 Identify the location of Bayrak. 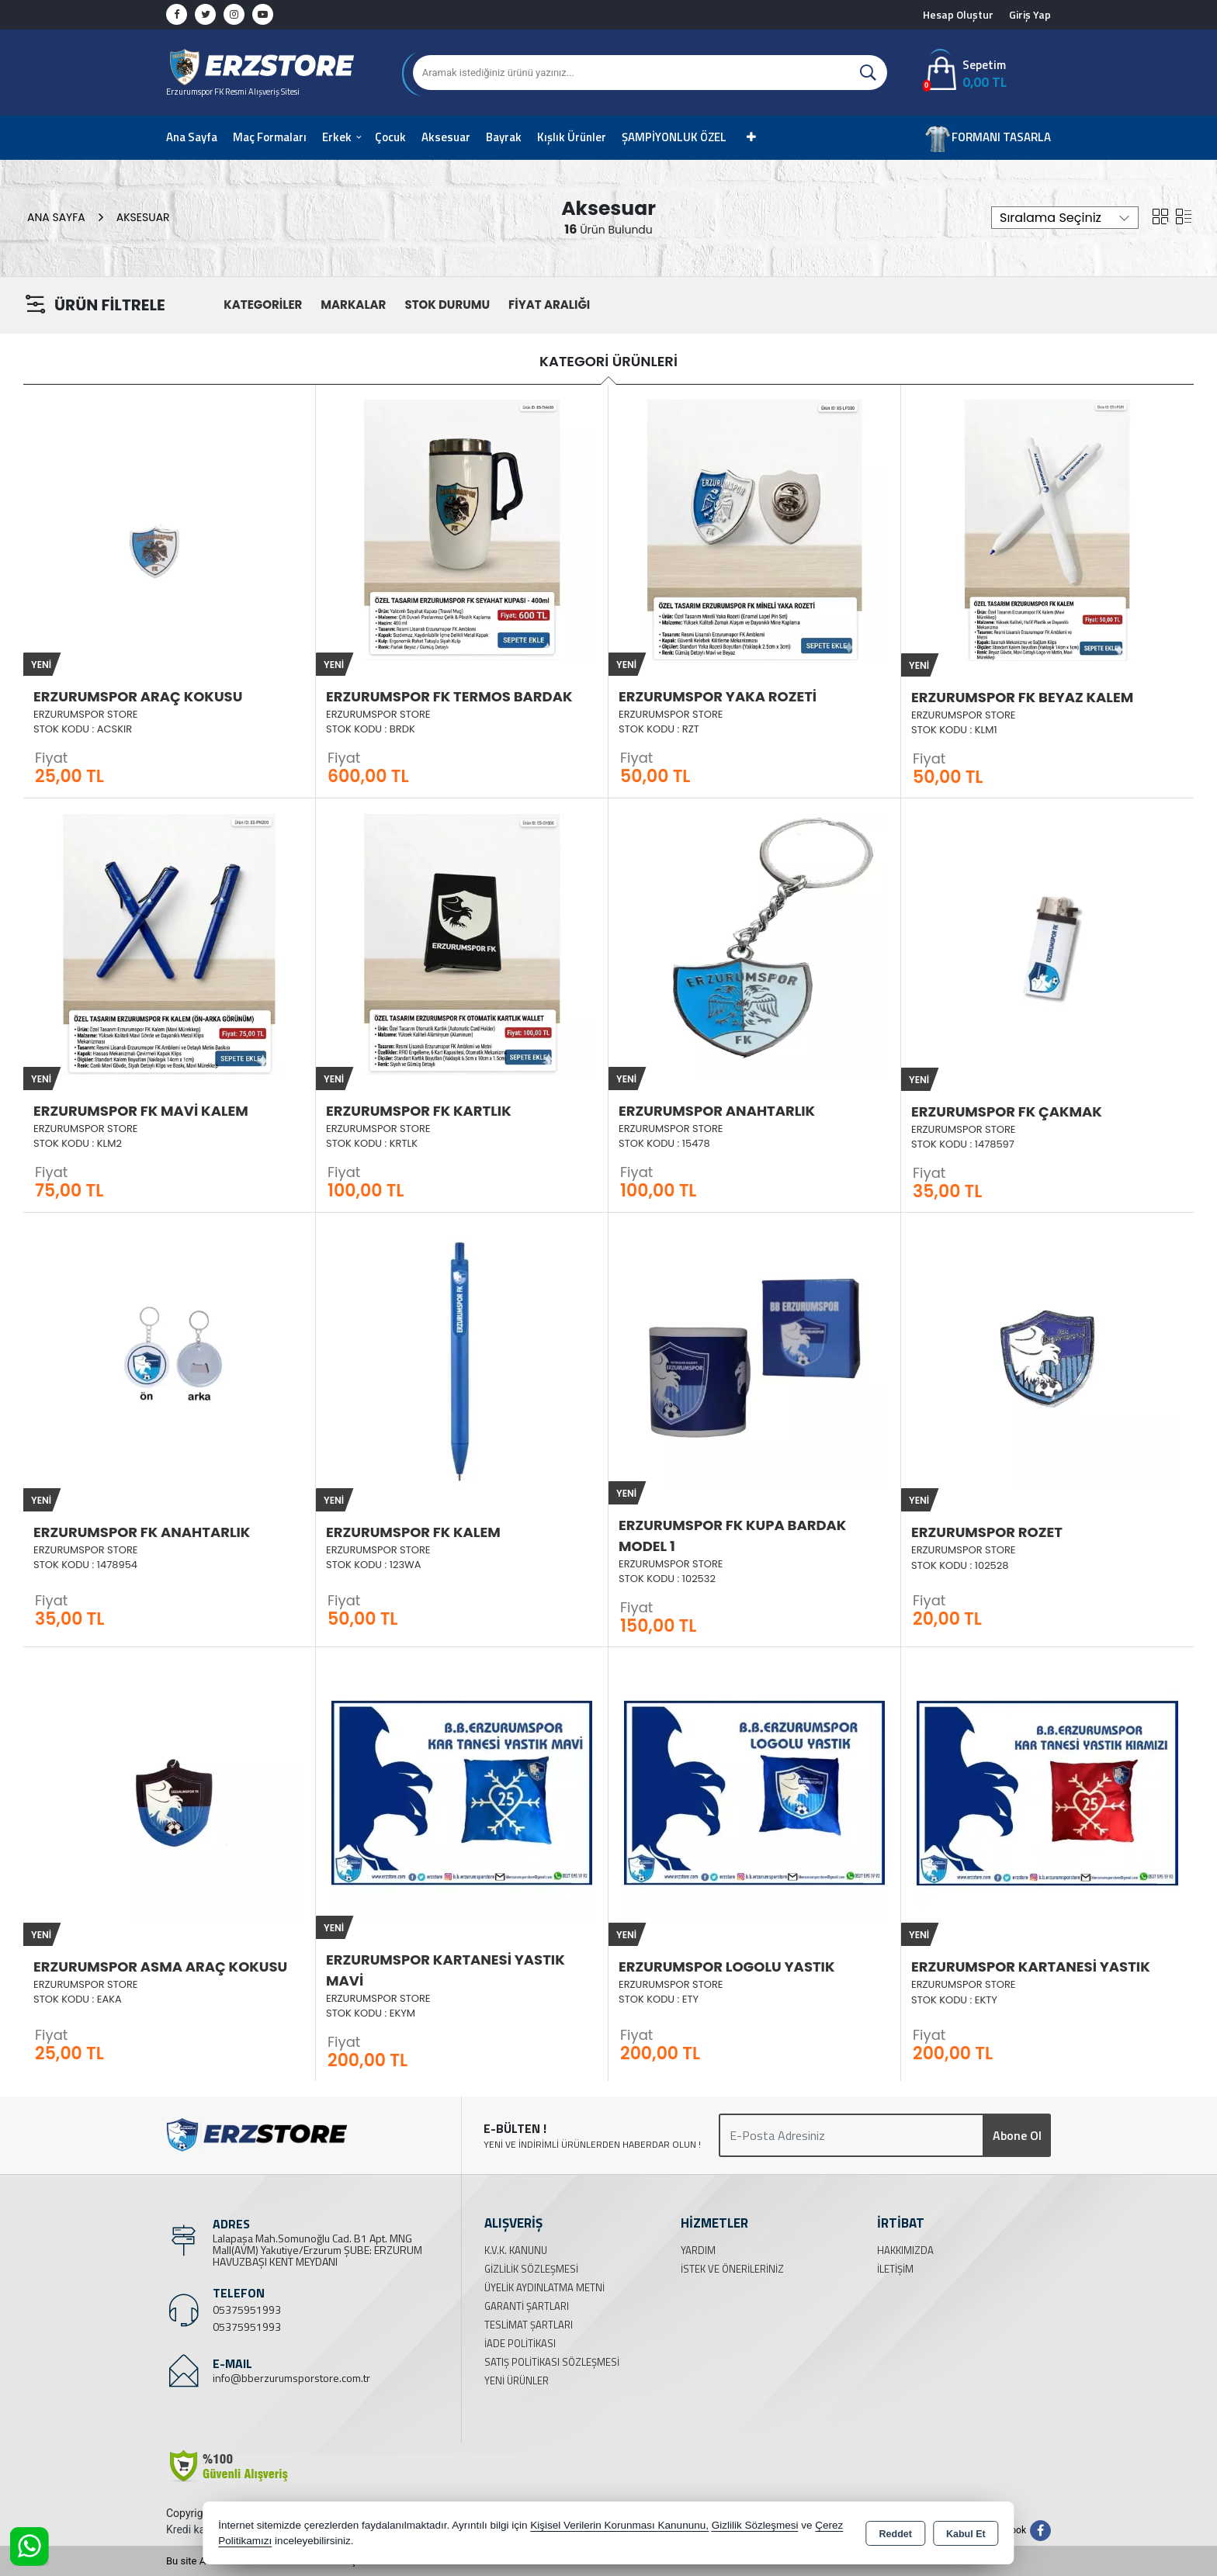
(504, 137).